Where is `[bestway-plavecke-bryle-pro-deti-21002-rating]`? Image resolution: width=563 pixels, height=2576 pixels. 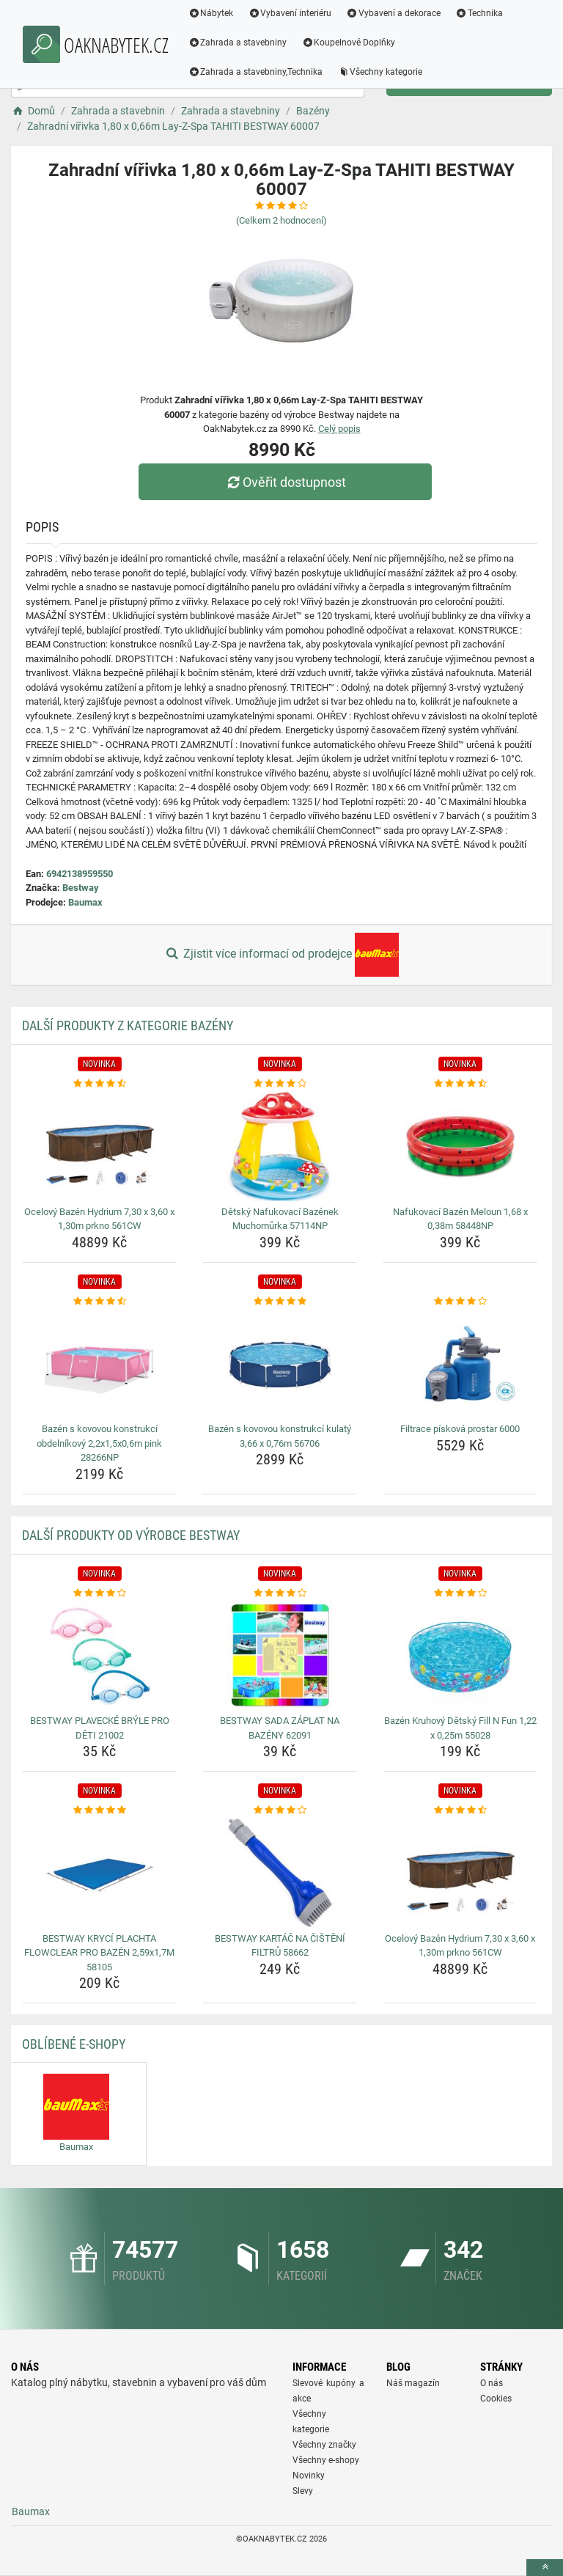 [bestway-plavecke-bryle-pro-deti-21002-rating] is located at coordinates (99, 1593).